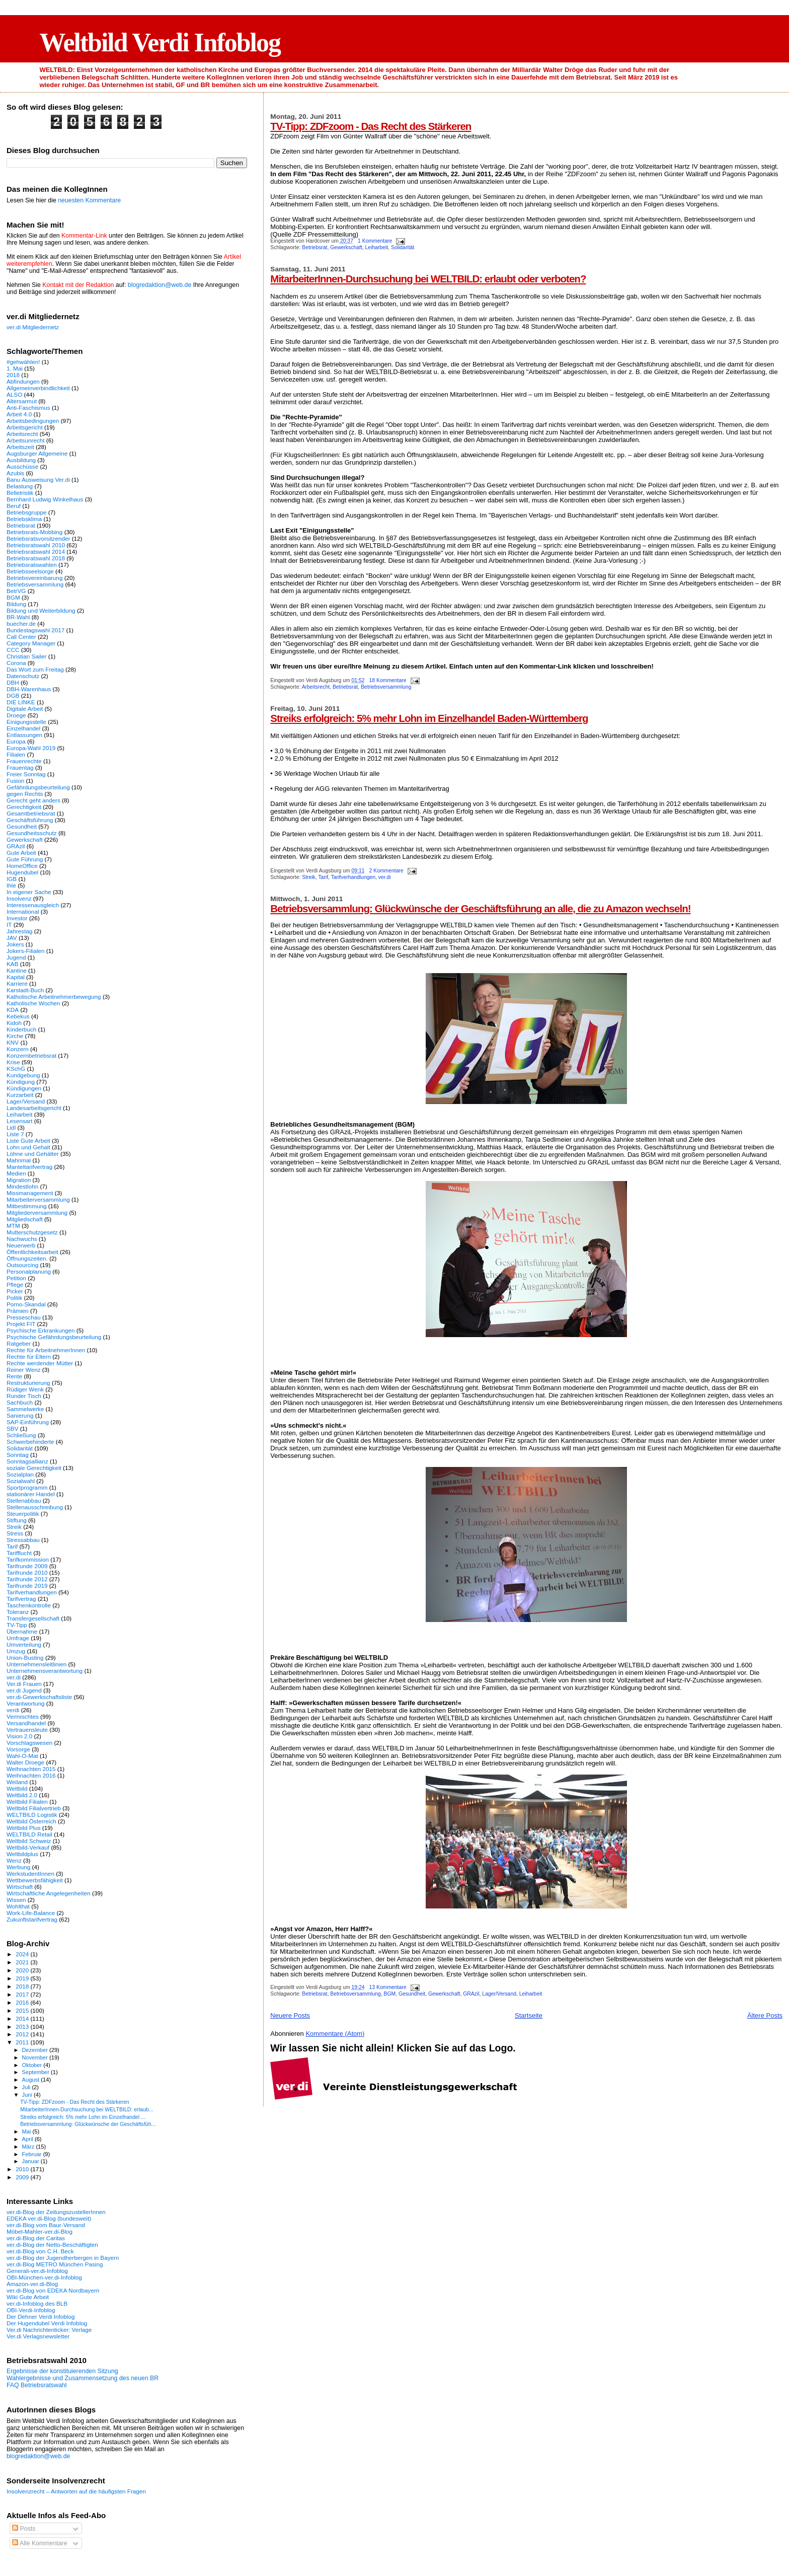 This screenshot has height=2576, width=789. I want to click on Sozialwahl, so click(21, 1481).